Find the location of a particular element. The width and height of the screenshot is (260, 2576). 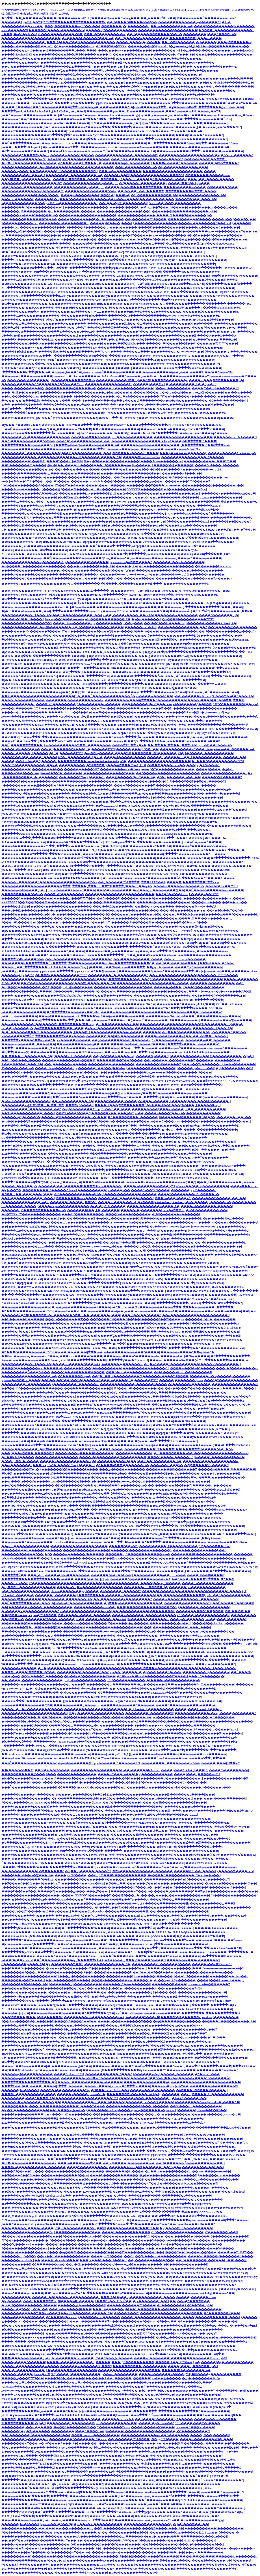

����avɫ�������˵����� is located at coordinates (206, 1206).